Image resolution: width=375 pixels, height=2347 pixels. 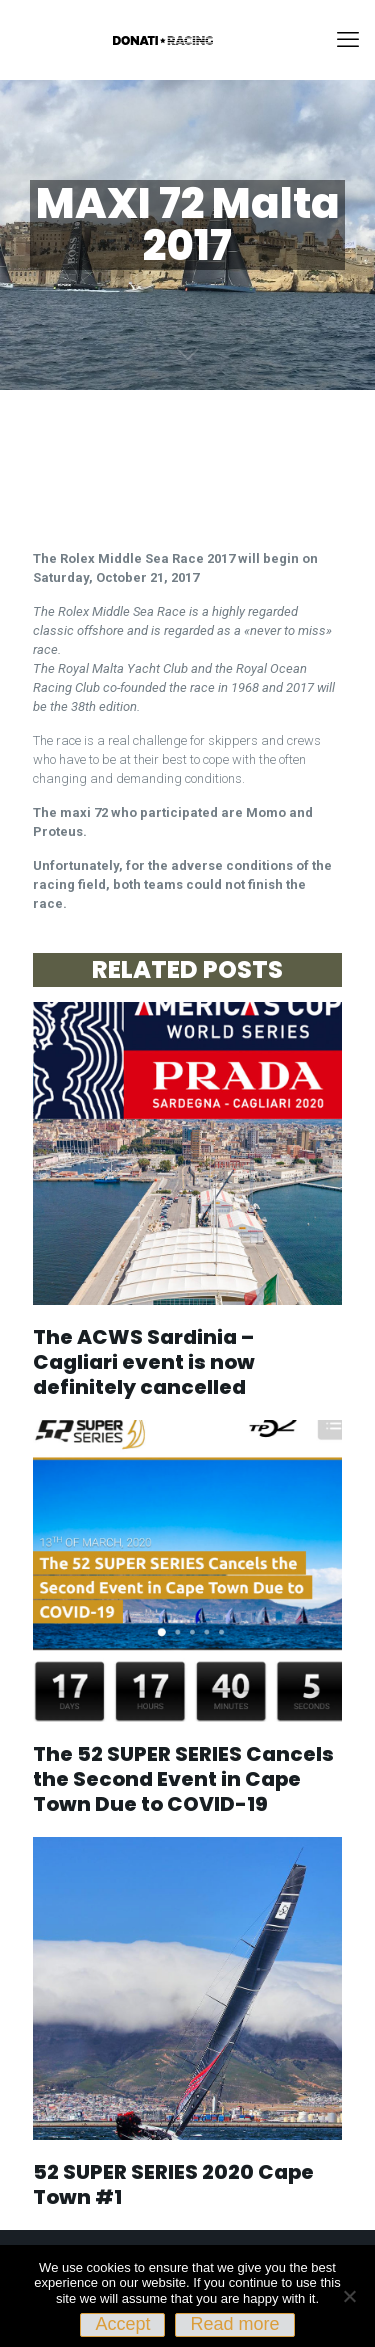 What do you see at coordinates (183, 1779) in the screenshot?
I see `The 52 SUPER SERIES Cancels the Second Event in Cape Town Due to COVID-19` at bounding box center [183, 1779].